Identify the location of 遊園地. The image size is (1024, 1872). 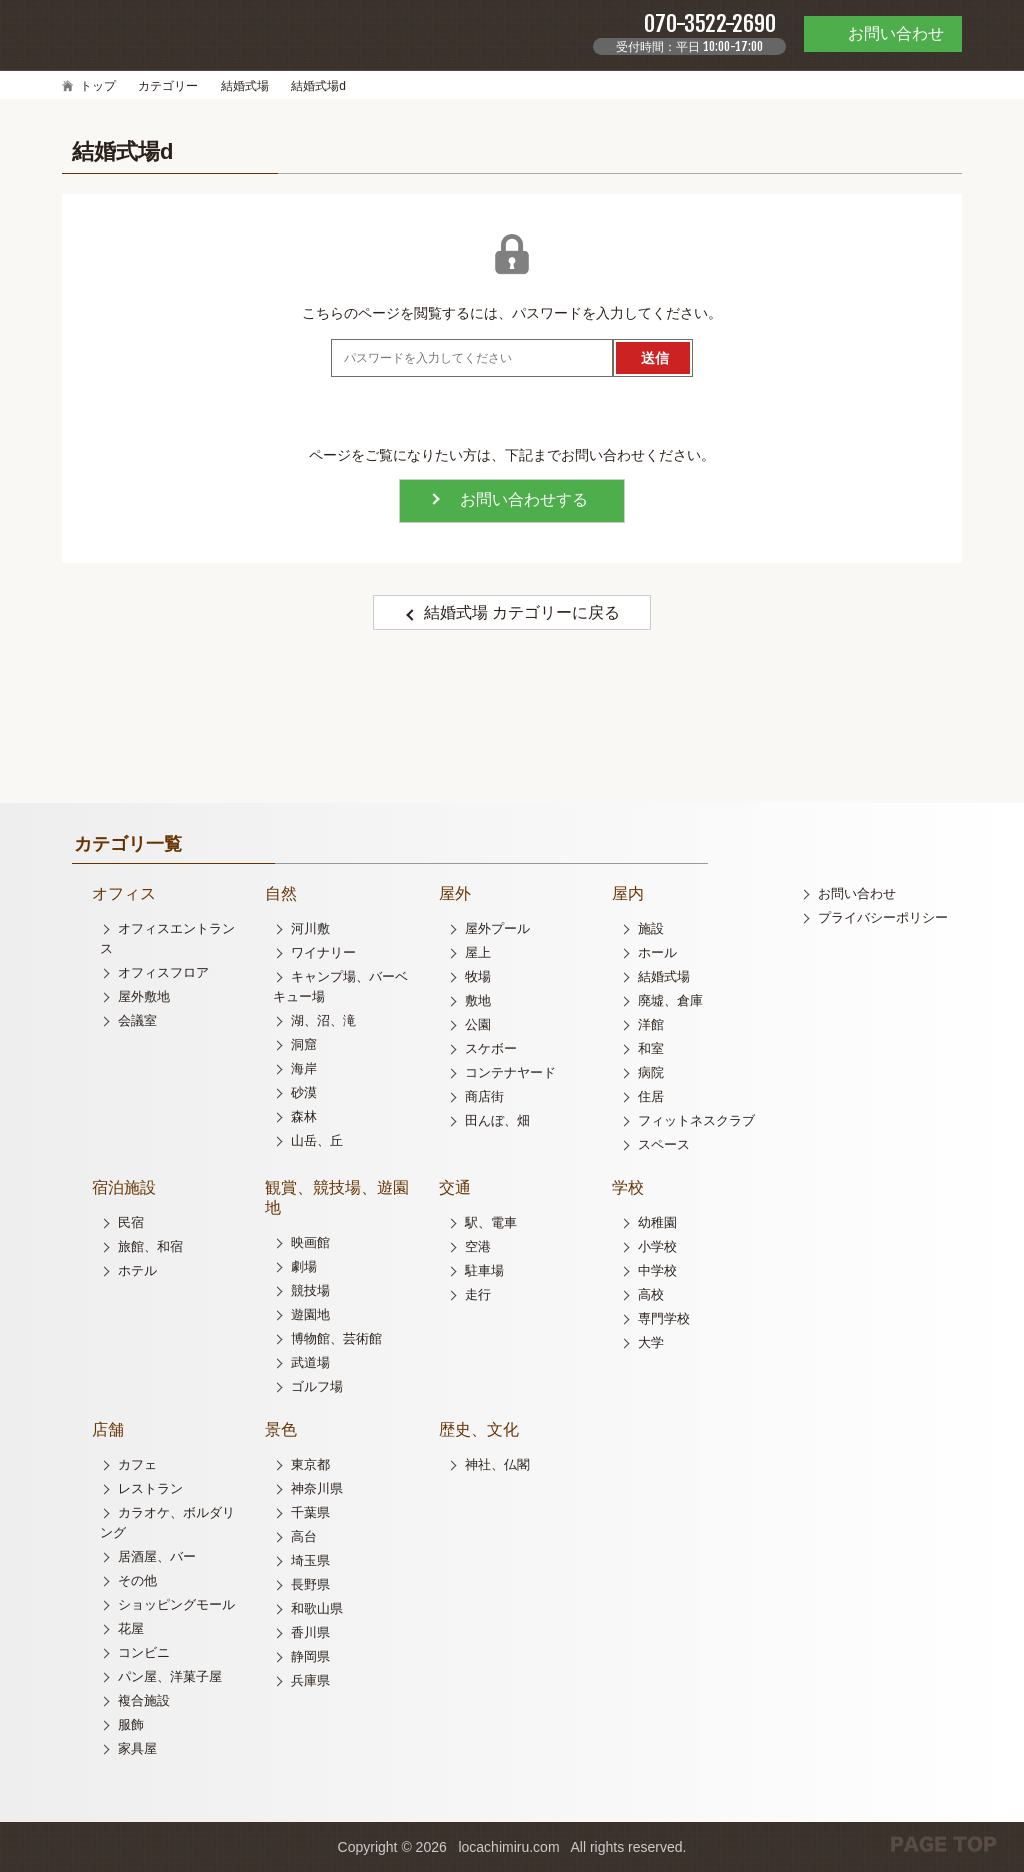
(310, 1314).